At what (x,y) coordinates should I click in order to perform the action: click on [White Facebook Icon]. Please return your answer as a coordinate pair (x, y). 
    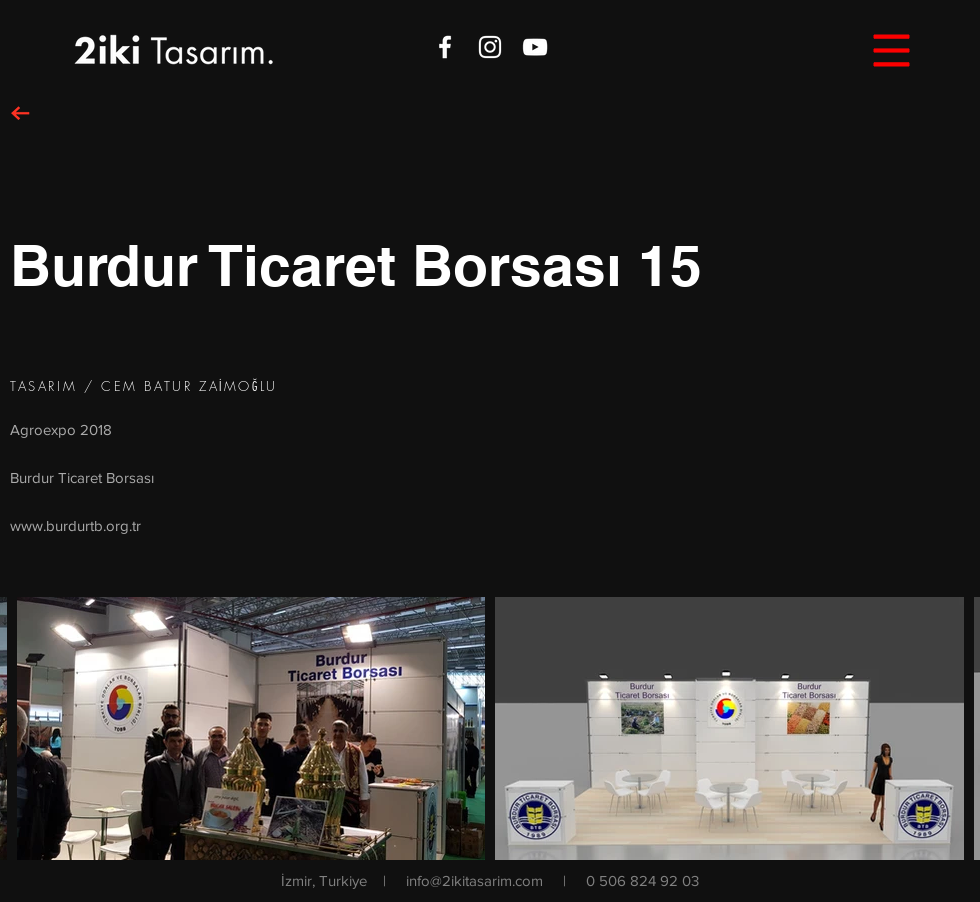
    Looking at the image, I should click on (445, 47).